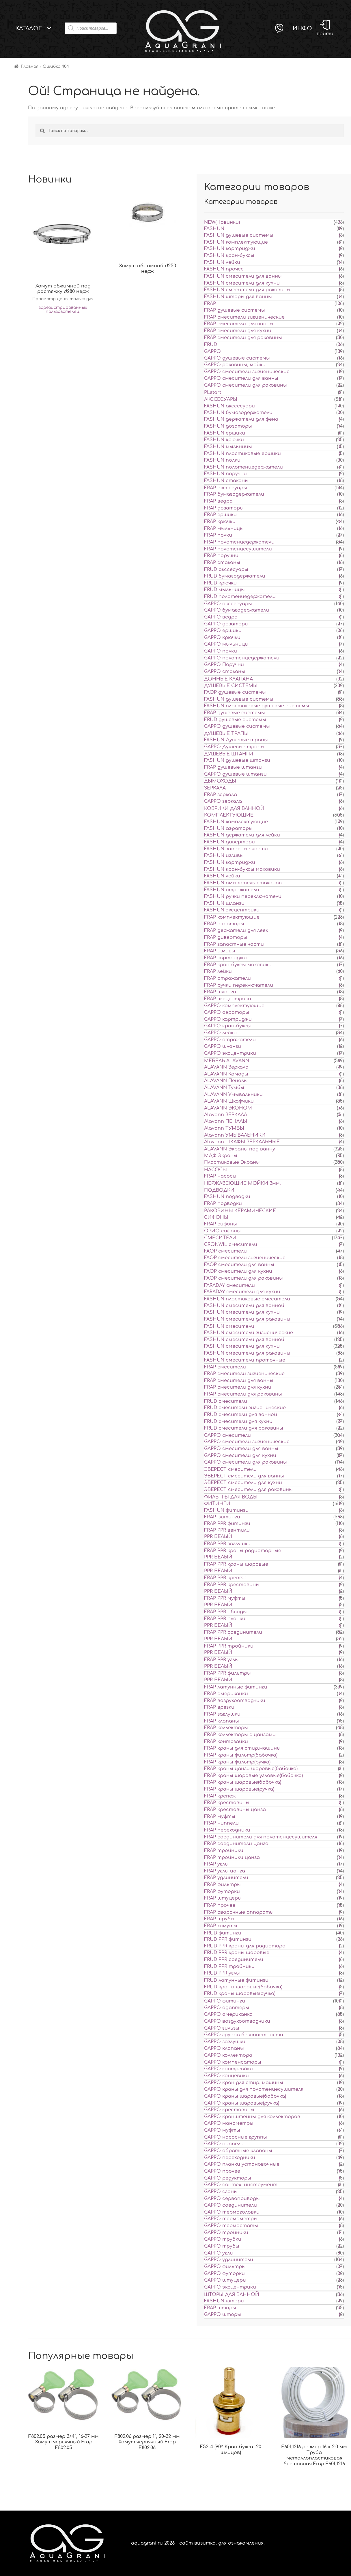 This screenshot has width=351, height=2576. Describe the element at coordinates (234, 494) in the screenshot. I see `FRAP бумагодержатели` at that location.